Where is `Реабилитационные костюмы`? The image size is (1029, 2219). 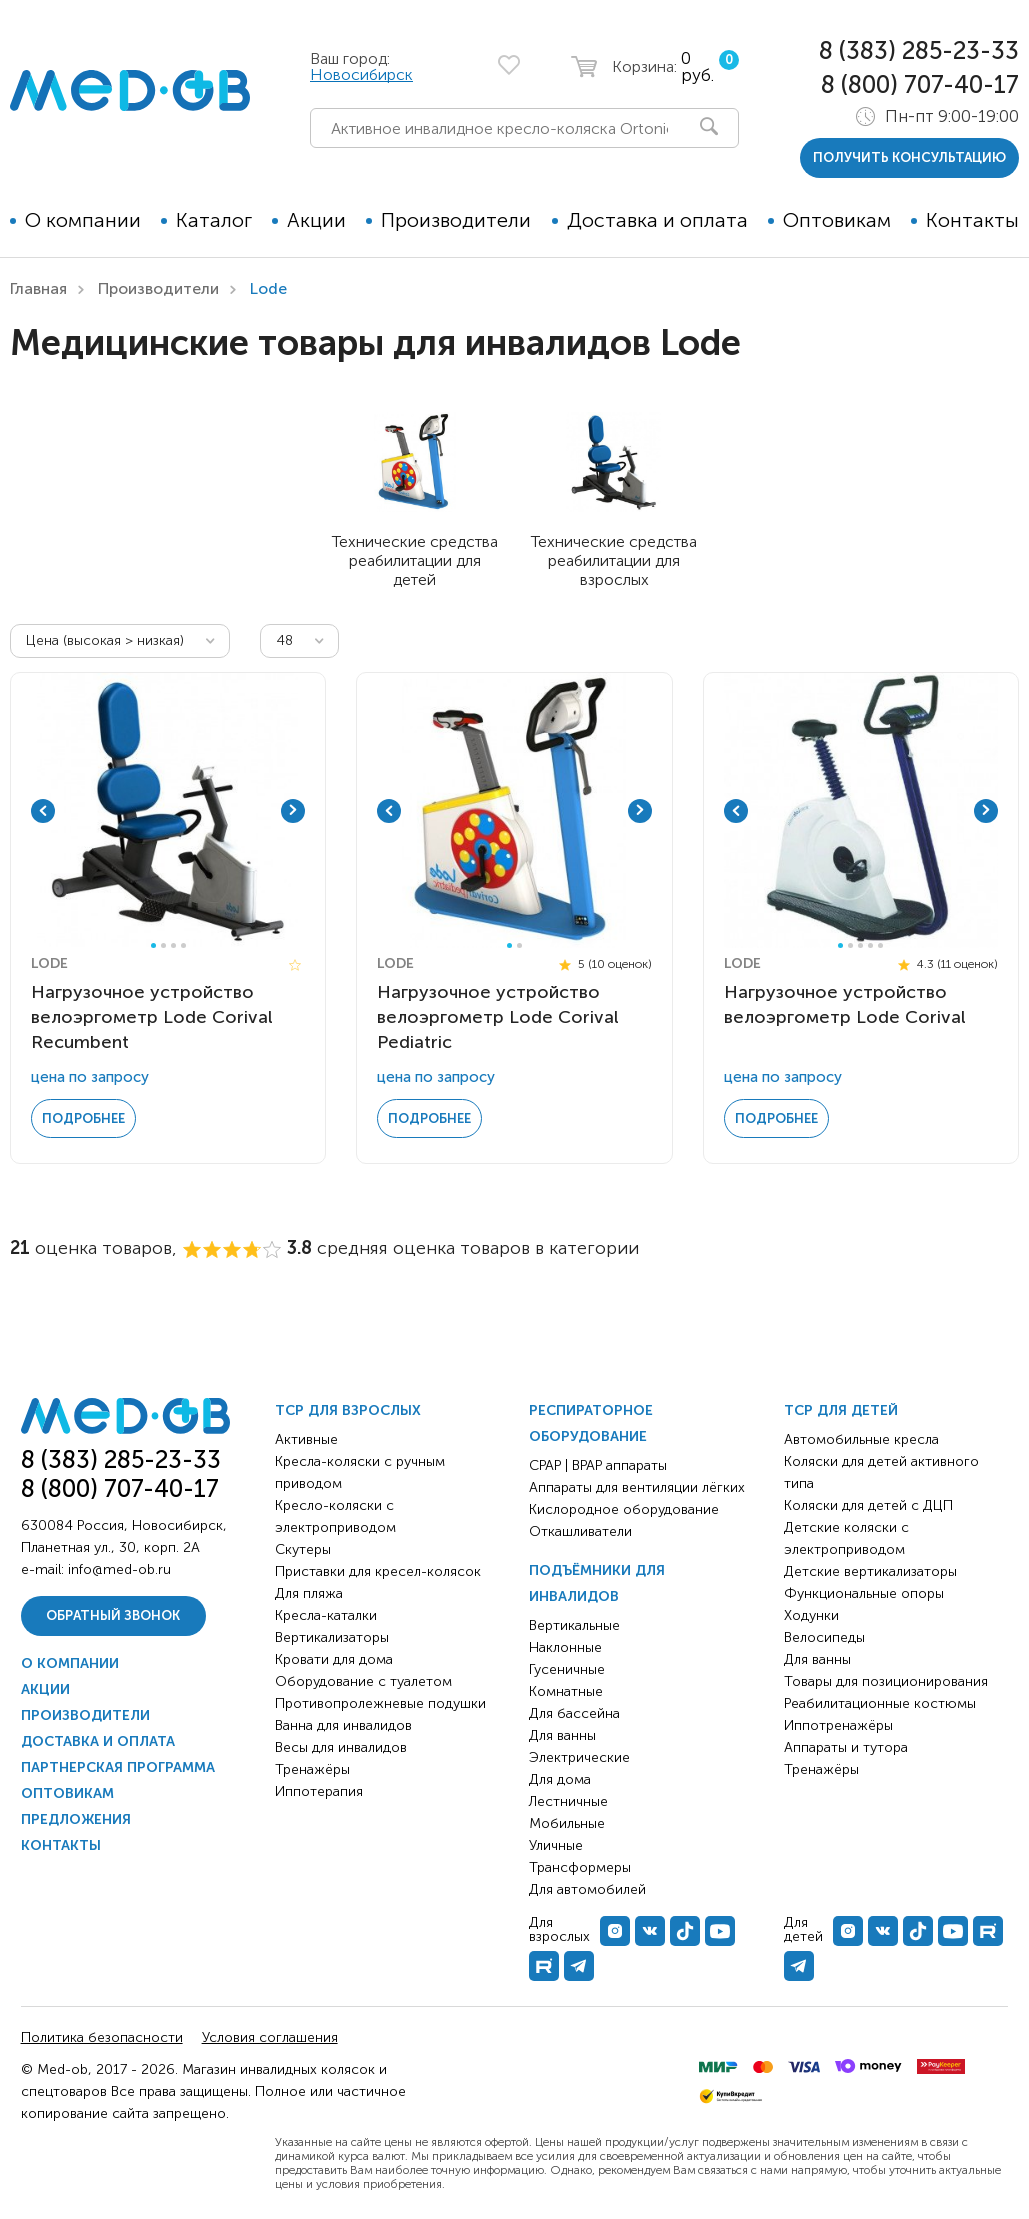 Реабилитационные костюмы is located at coordinates (880, 1703).